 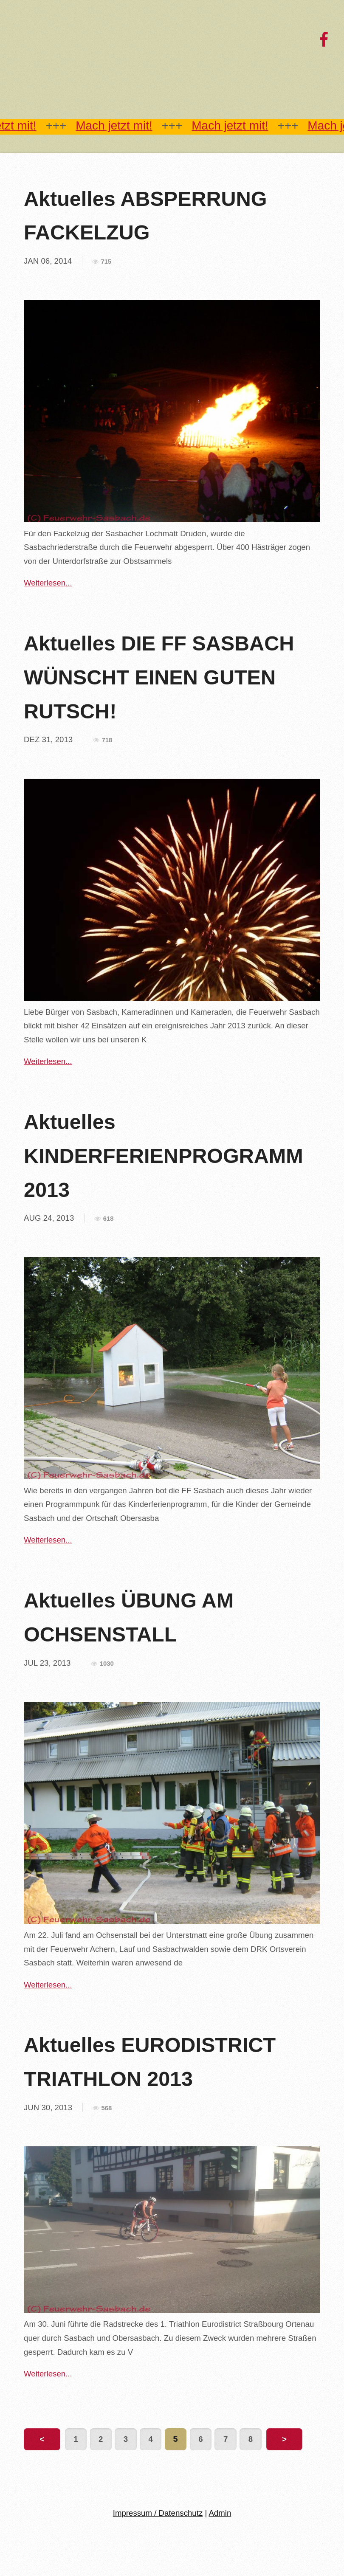 I want to click on Admin, so click(x=220, y=2512).